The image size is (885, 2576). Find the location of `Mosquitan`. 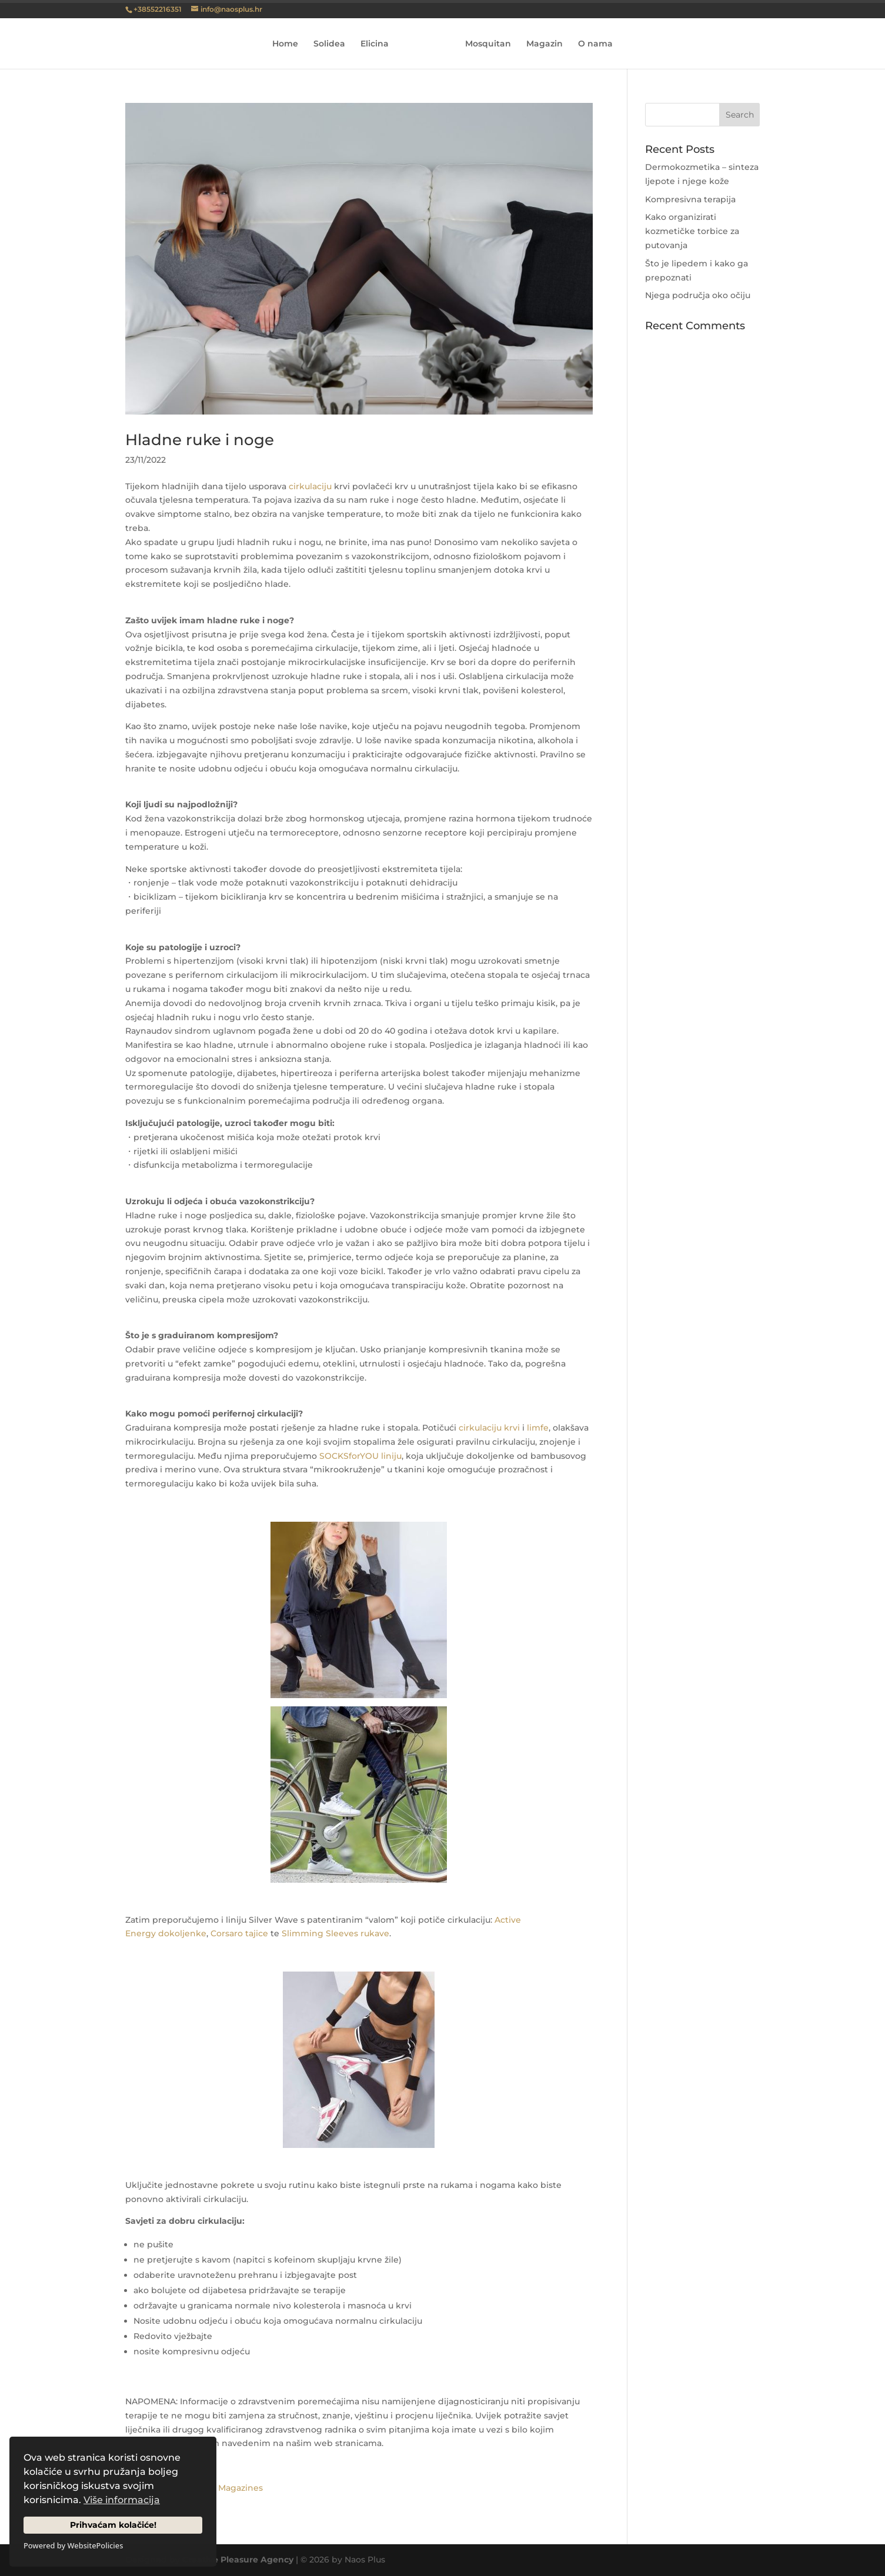

Mosquitan is located at coordinates (484, 44).